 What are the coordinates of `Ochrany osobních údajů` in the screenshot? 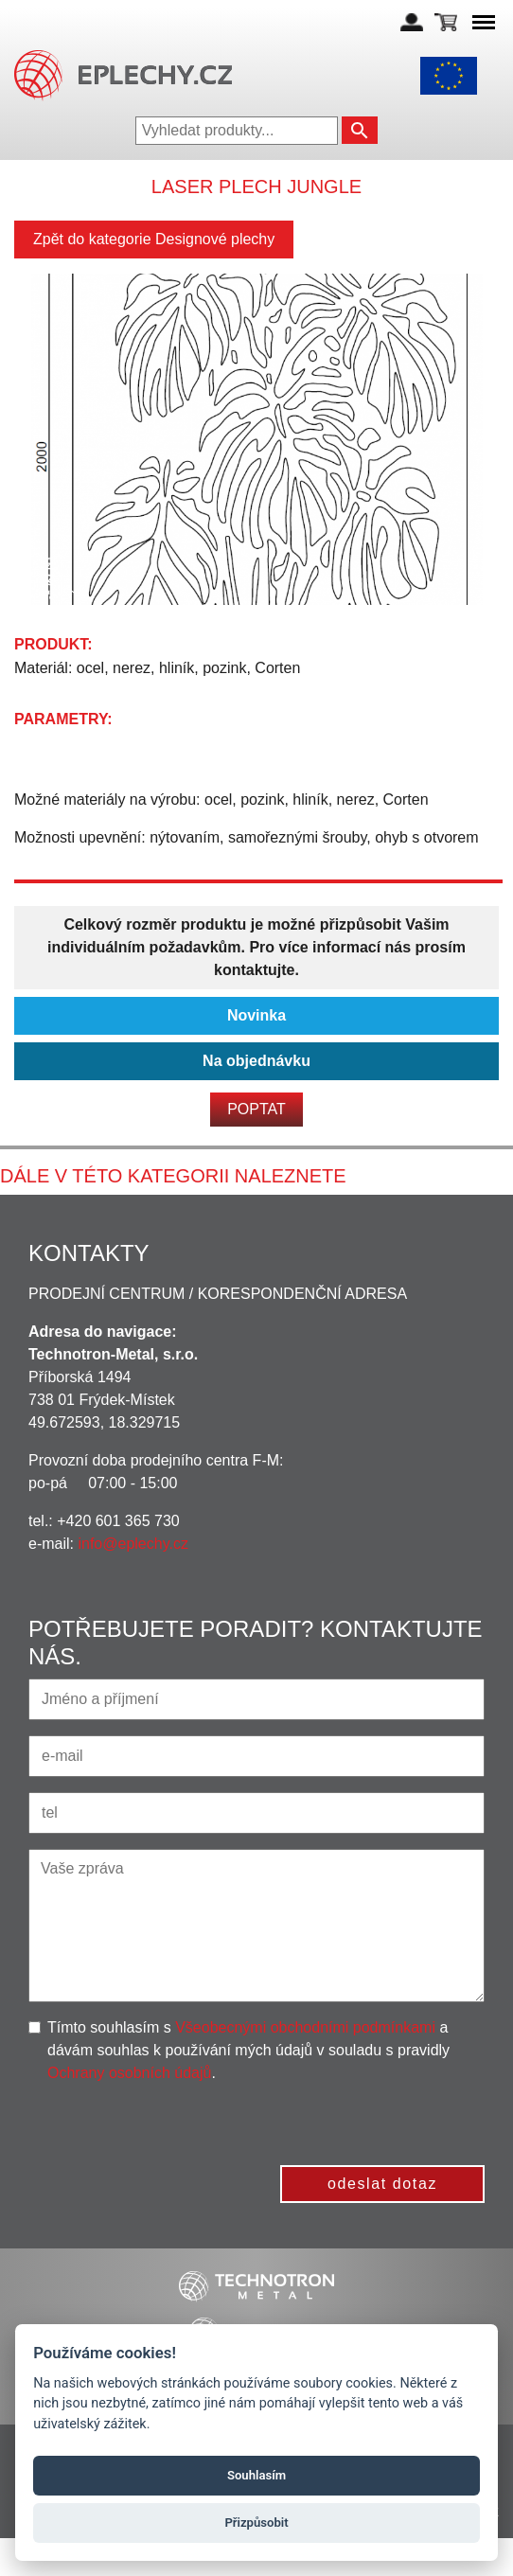 It's located at (129, 2073).